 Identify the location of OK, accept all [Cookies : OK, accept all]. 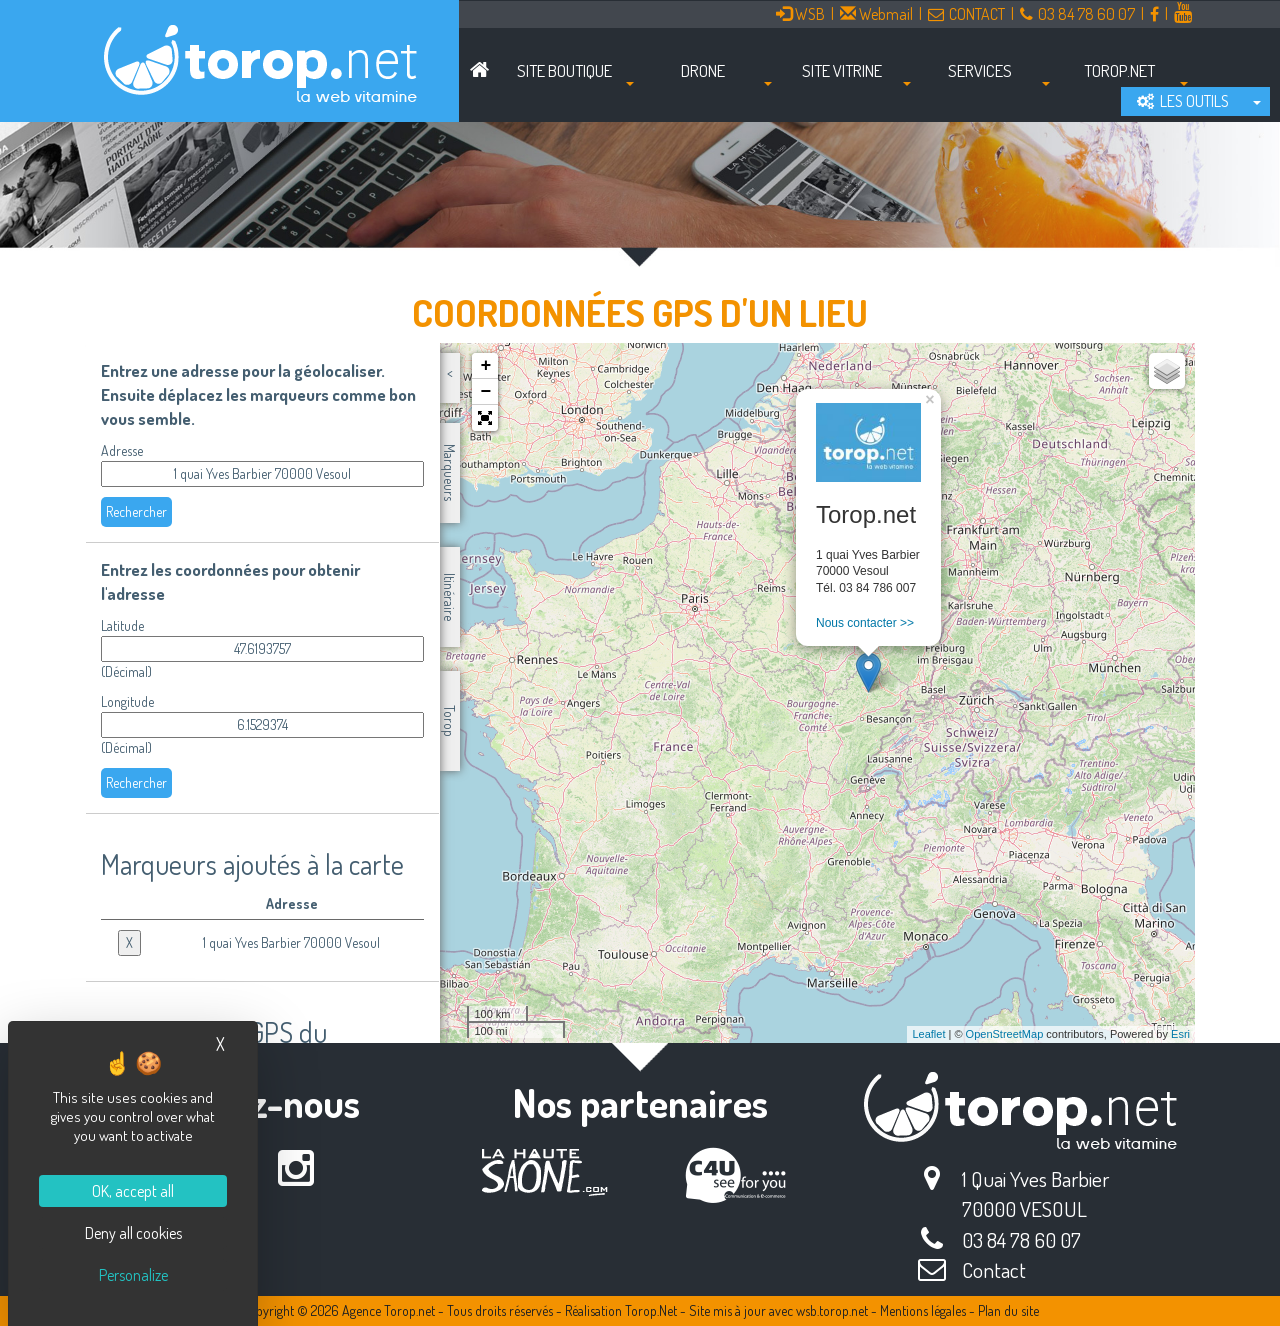
(133, 1191).